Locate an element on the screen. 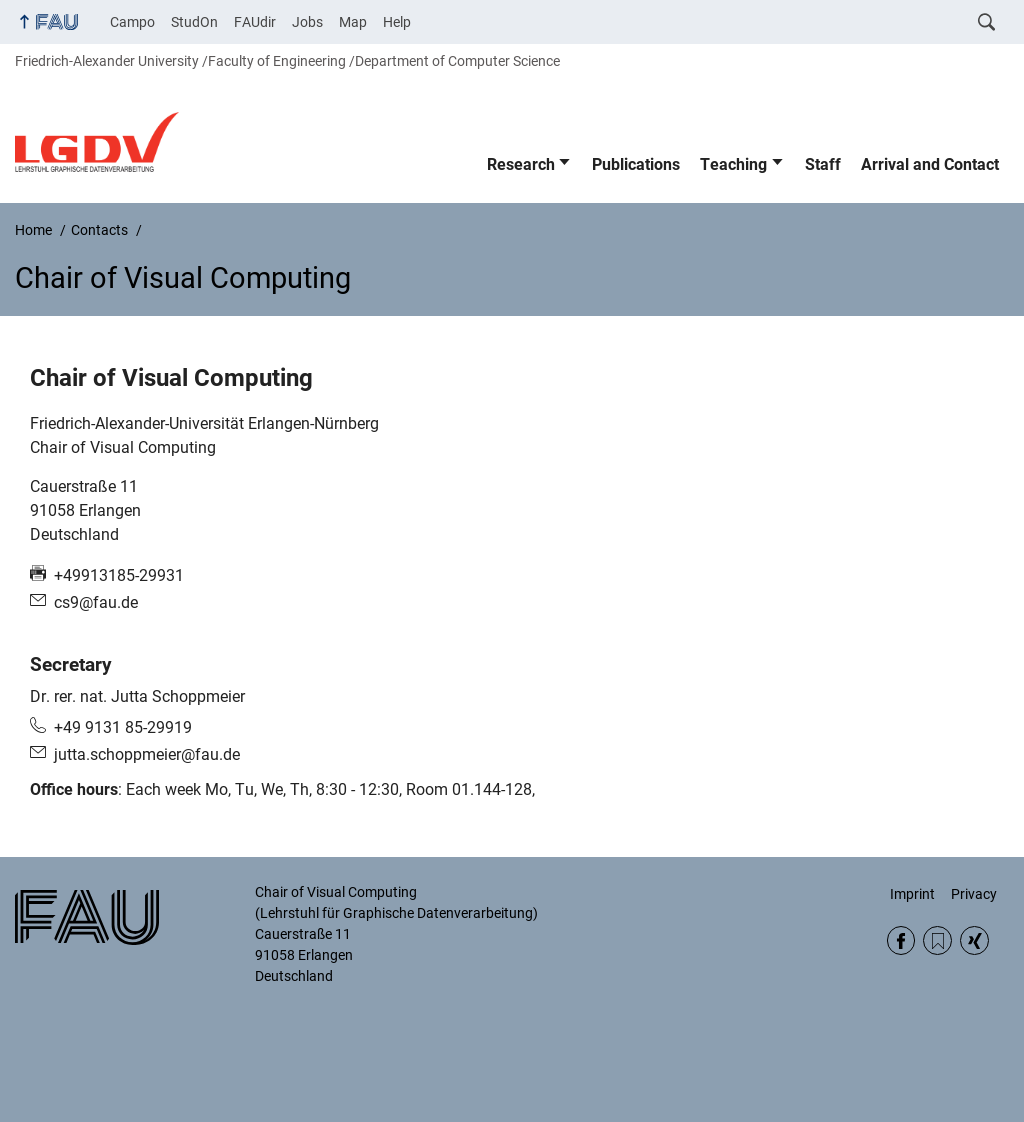  Arrival and Contact is located at coordinates (930, 164).